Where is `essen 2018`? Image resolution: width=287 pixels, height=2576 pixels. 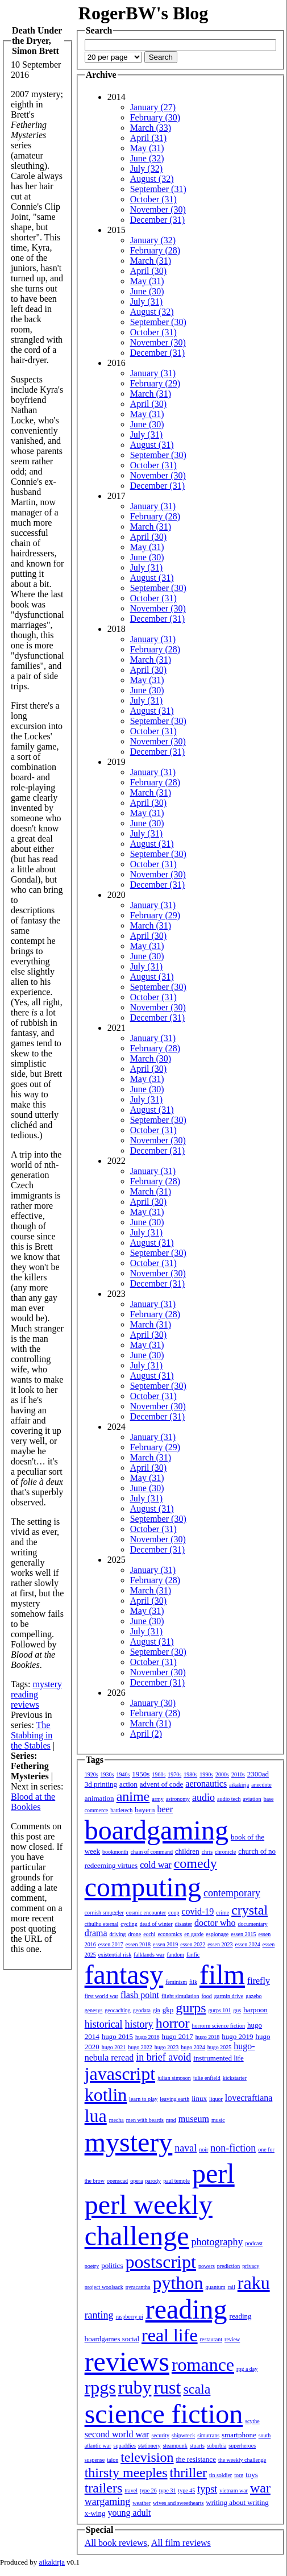
essen 2018 is located at coordinates (138, 1944).